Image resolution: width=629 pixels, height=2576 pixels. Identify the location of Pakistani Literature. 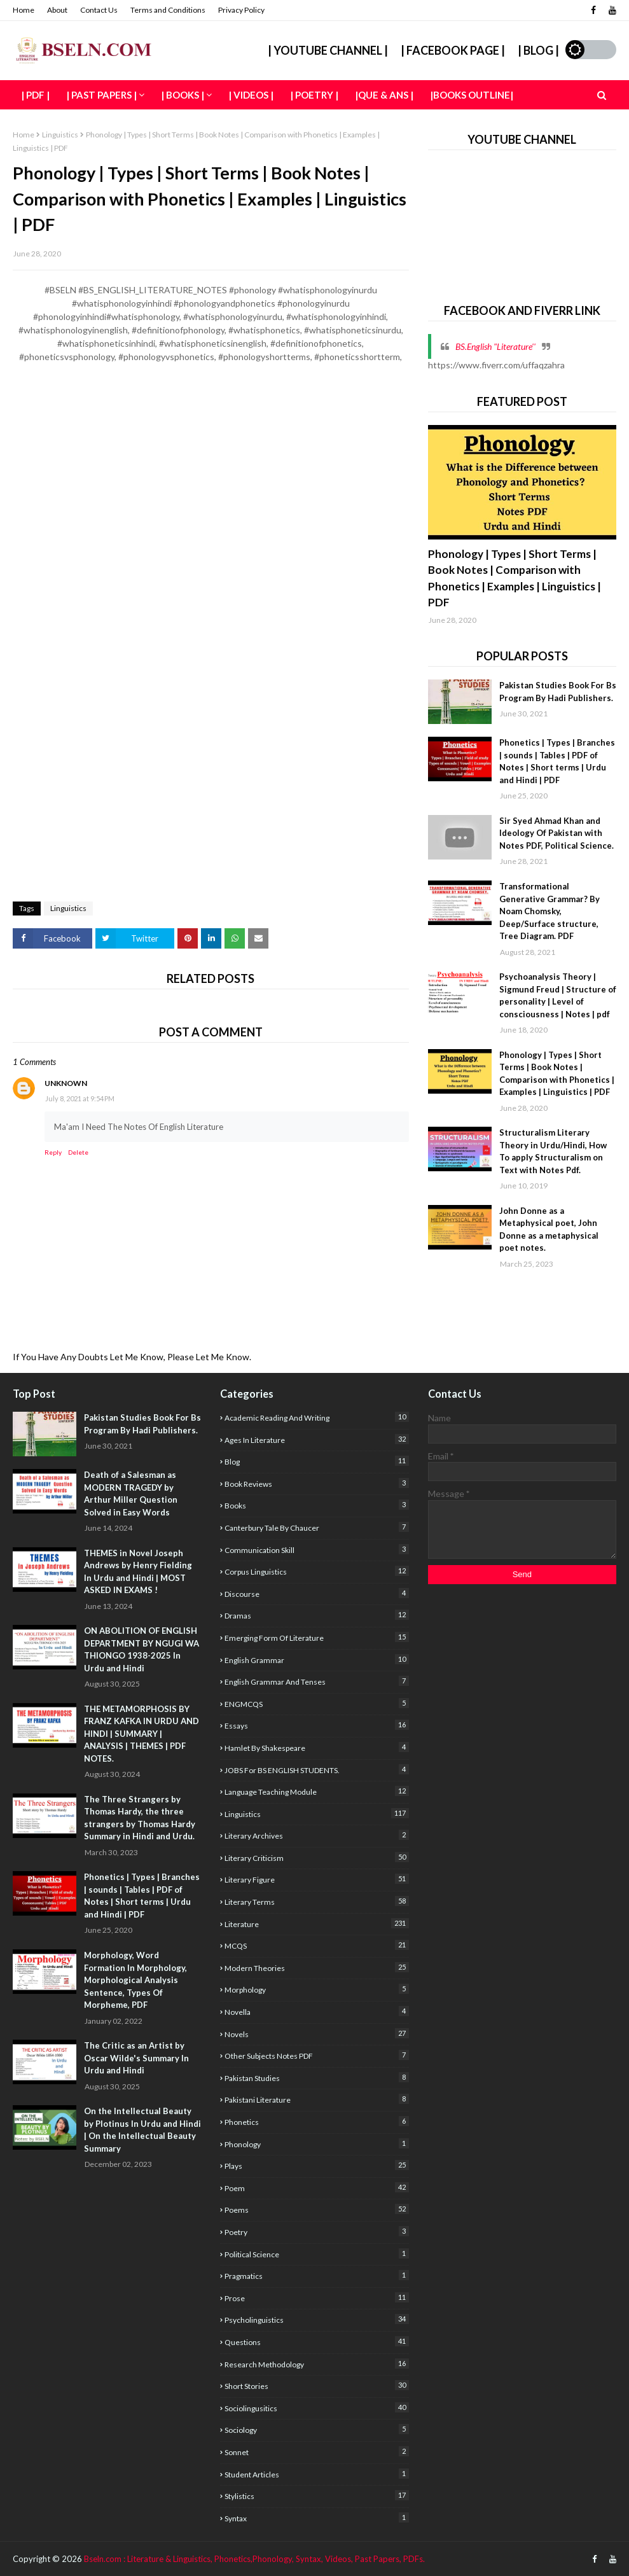
(316, 2099).